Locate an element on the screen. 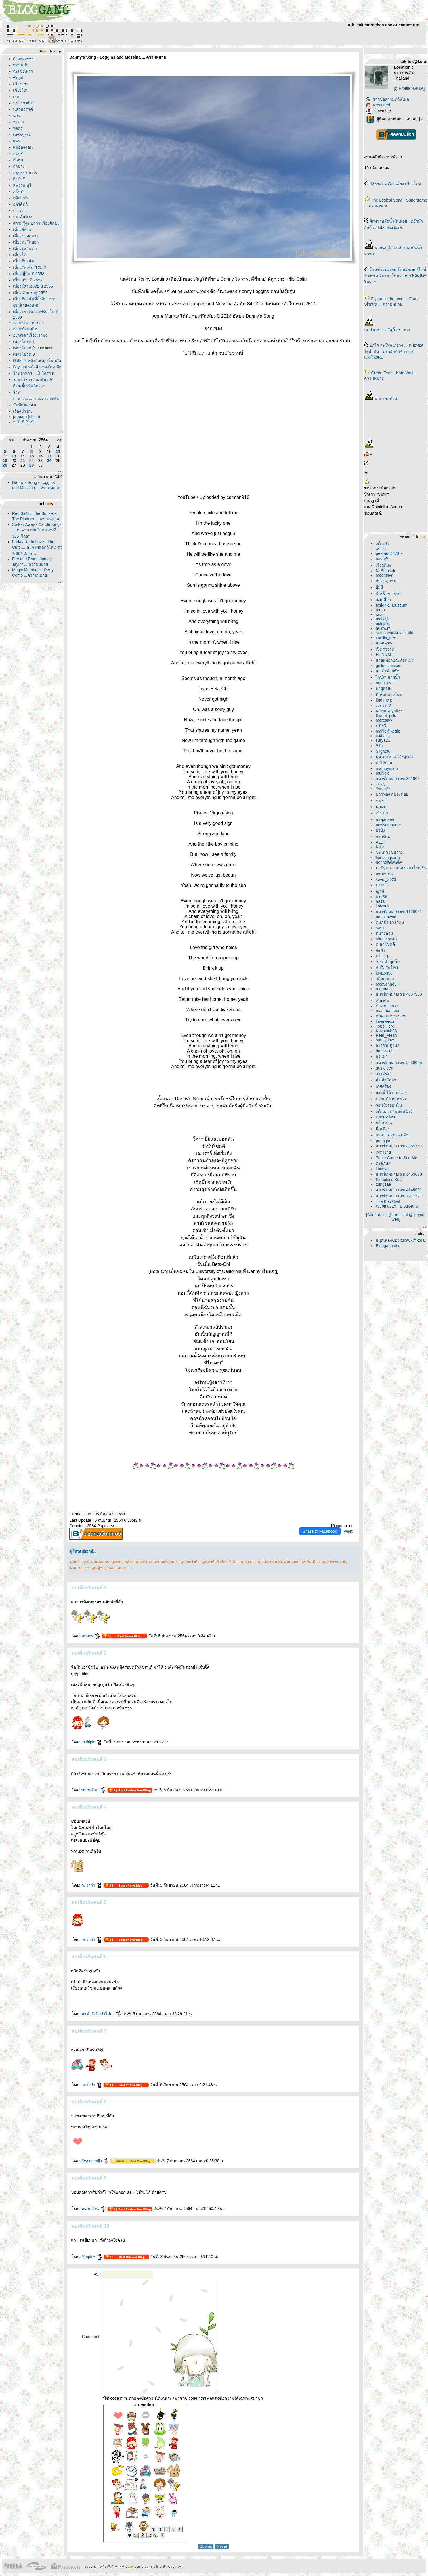  เที่ยวญึ่ปุ่น ปี 2558 is located at coordinates (28, 273).